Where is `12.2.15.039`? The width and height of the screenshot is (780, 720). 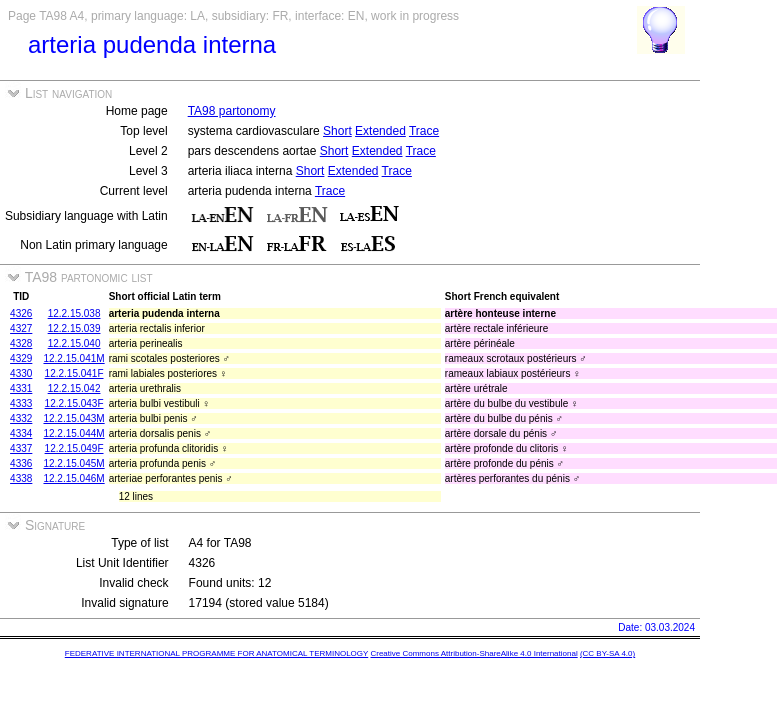
12.2.15.039 is located at coordinates (74, 328).